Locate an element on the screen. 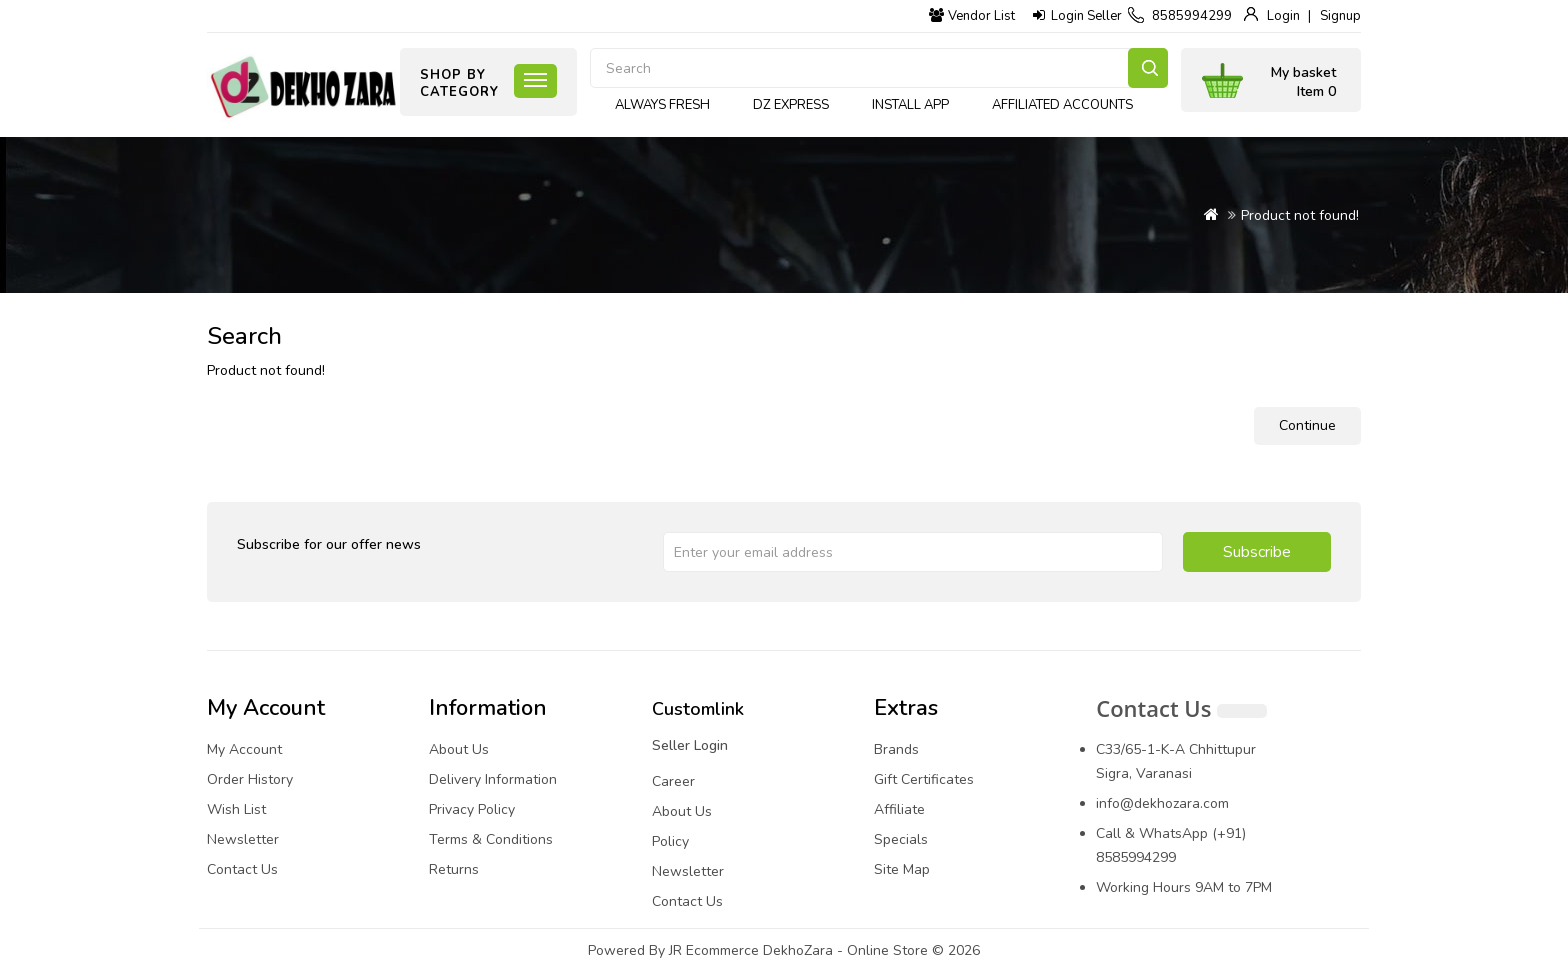  About Us is located at coordinates (459, 749).